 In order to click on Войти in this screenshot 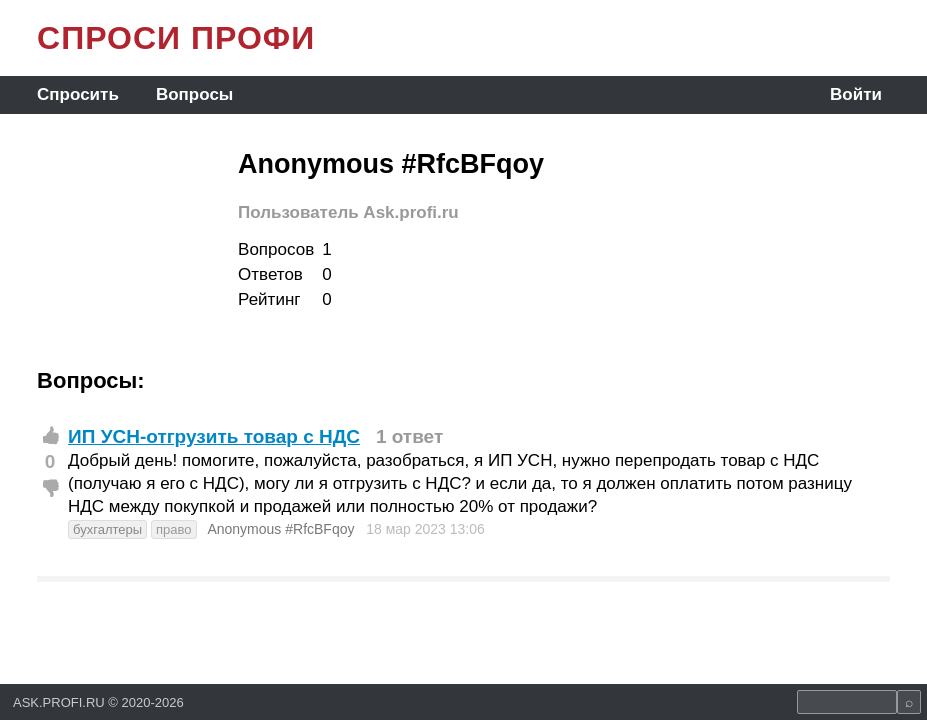, I will do `click(856, 94)`.